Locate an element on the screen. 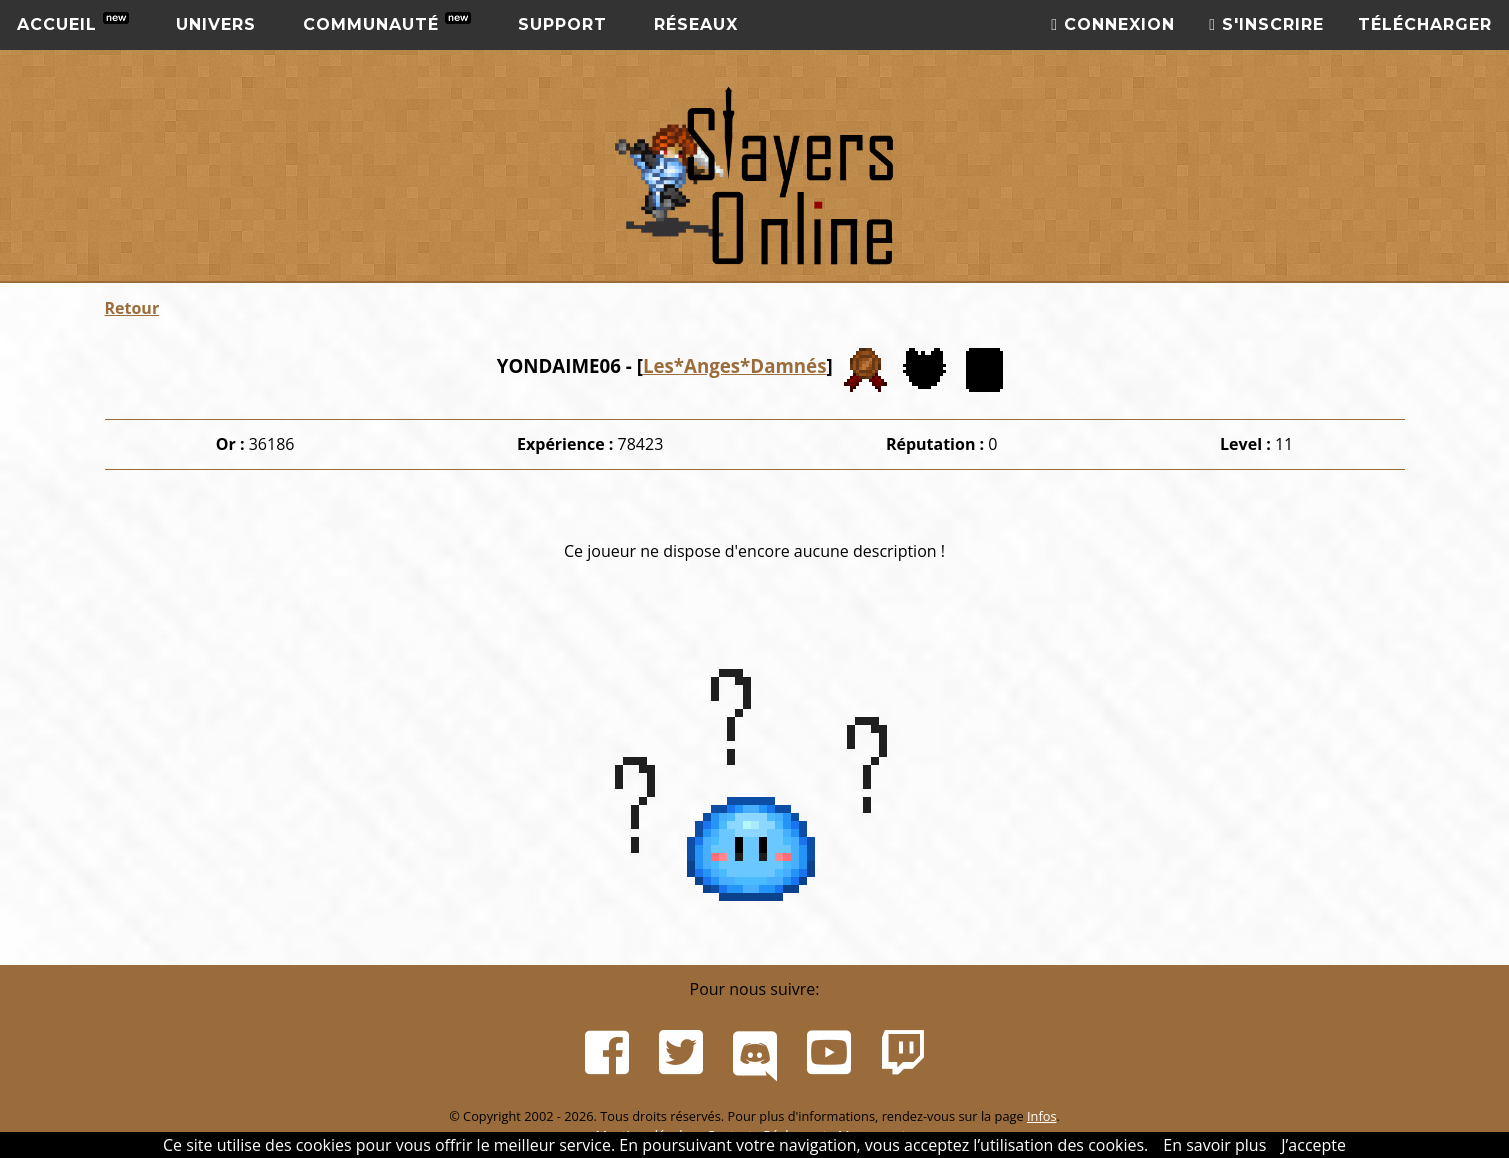 Image resolution: width=1509 pixels, height=1158 pixels. Les*Anges*Damnés is located at coordinates (735, 365).